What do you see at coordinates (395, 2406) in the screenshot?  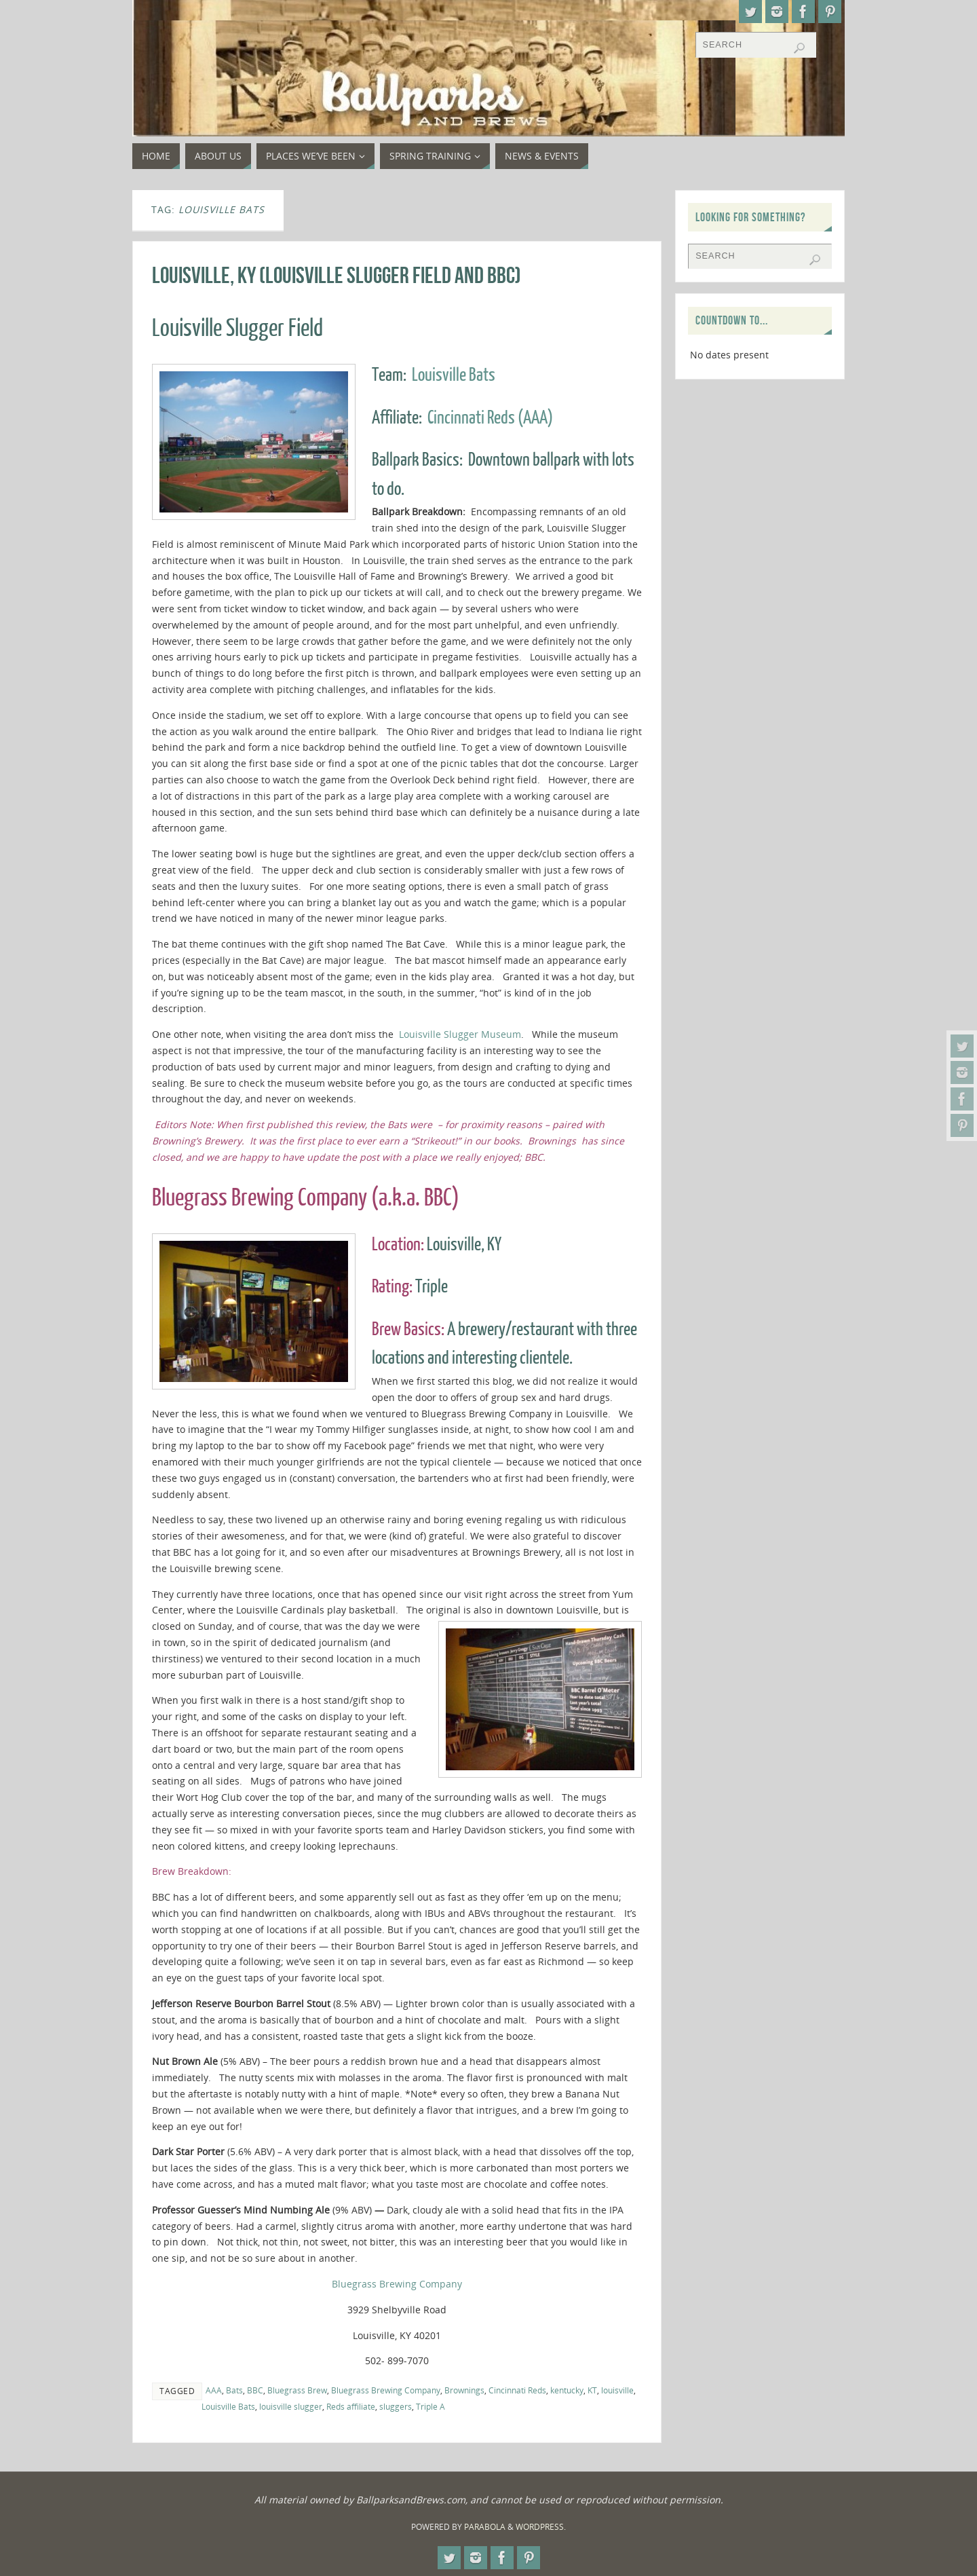 I see `sluggers` at bounding box center [395, 2406].